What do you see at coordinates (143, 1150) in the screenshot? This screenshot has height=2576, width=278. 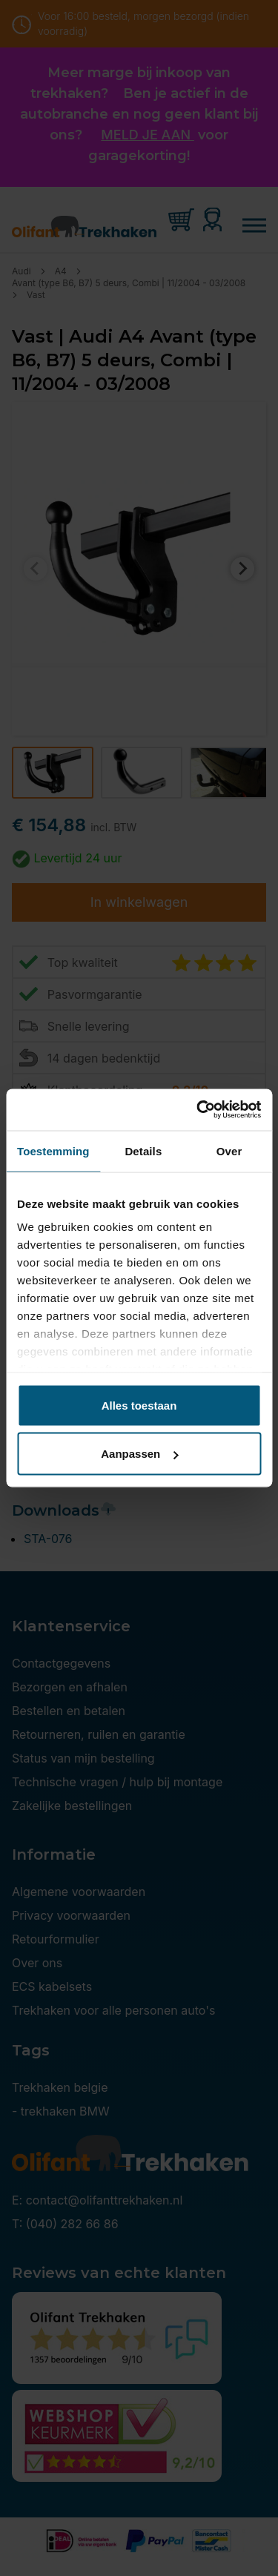 I see `Details [tab]` at bounding box center [143, 1150].